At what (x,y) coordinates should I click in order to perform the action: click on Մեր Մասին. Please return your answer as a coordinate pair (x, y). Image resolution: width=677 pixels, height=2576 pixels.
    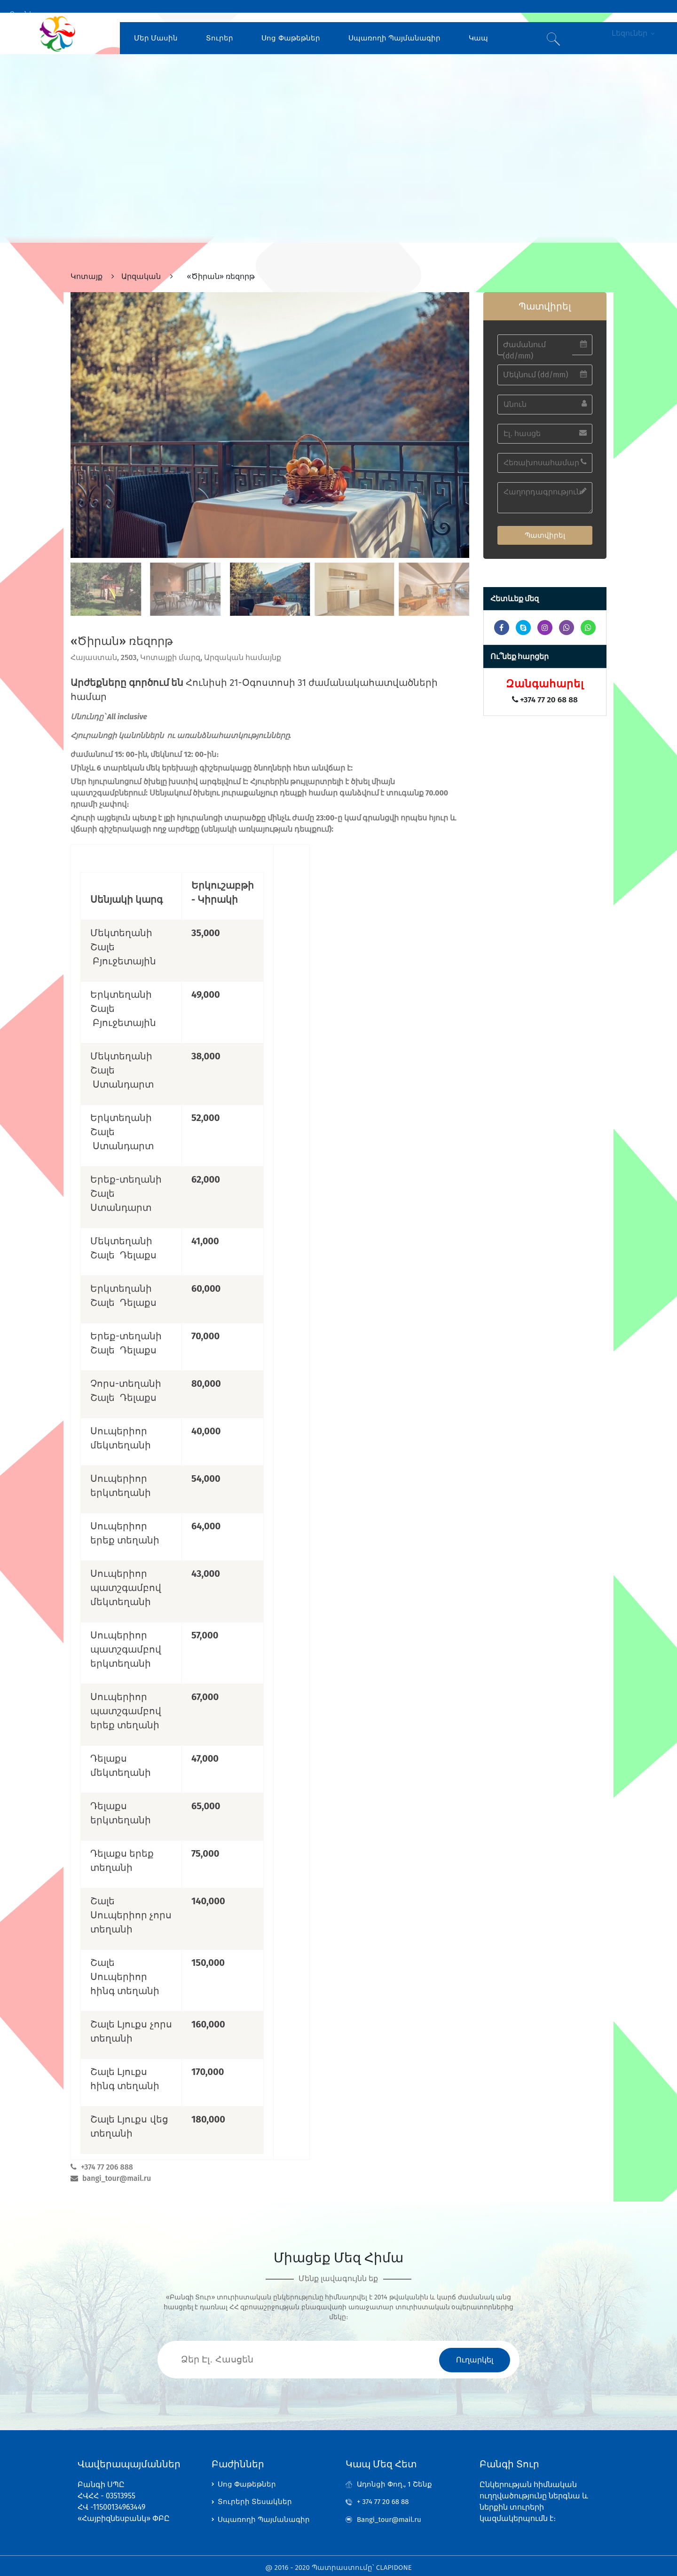
    Looking at the image, I should click on (156, 25).